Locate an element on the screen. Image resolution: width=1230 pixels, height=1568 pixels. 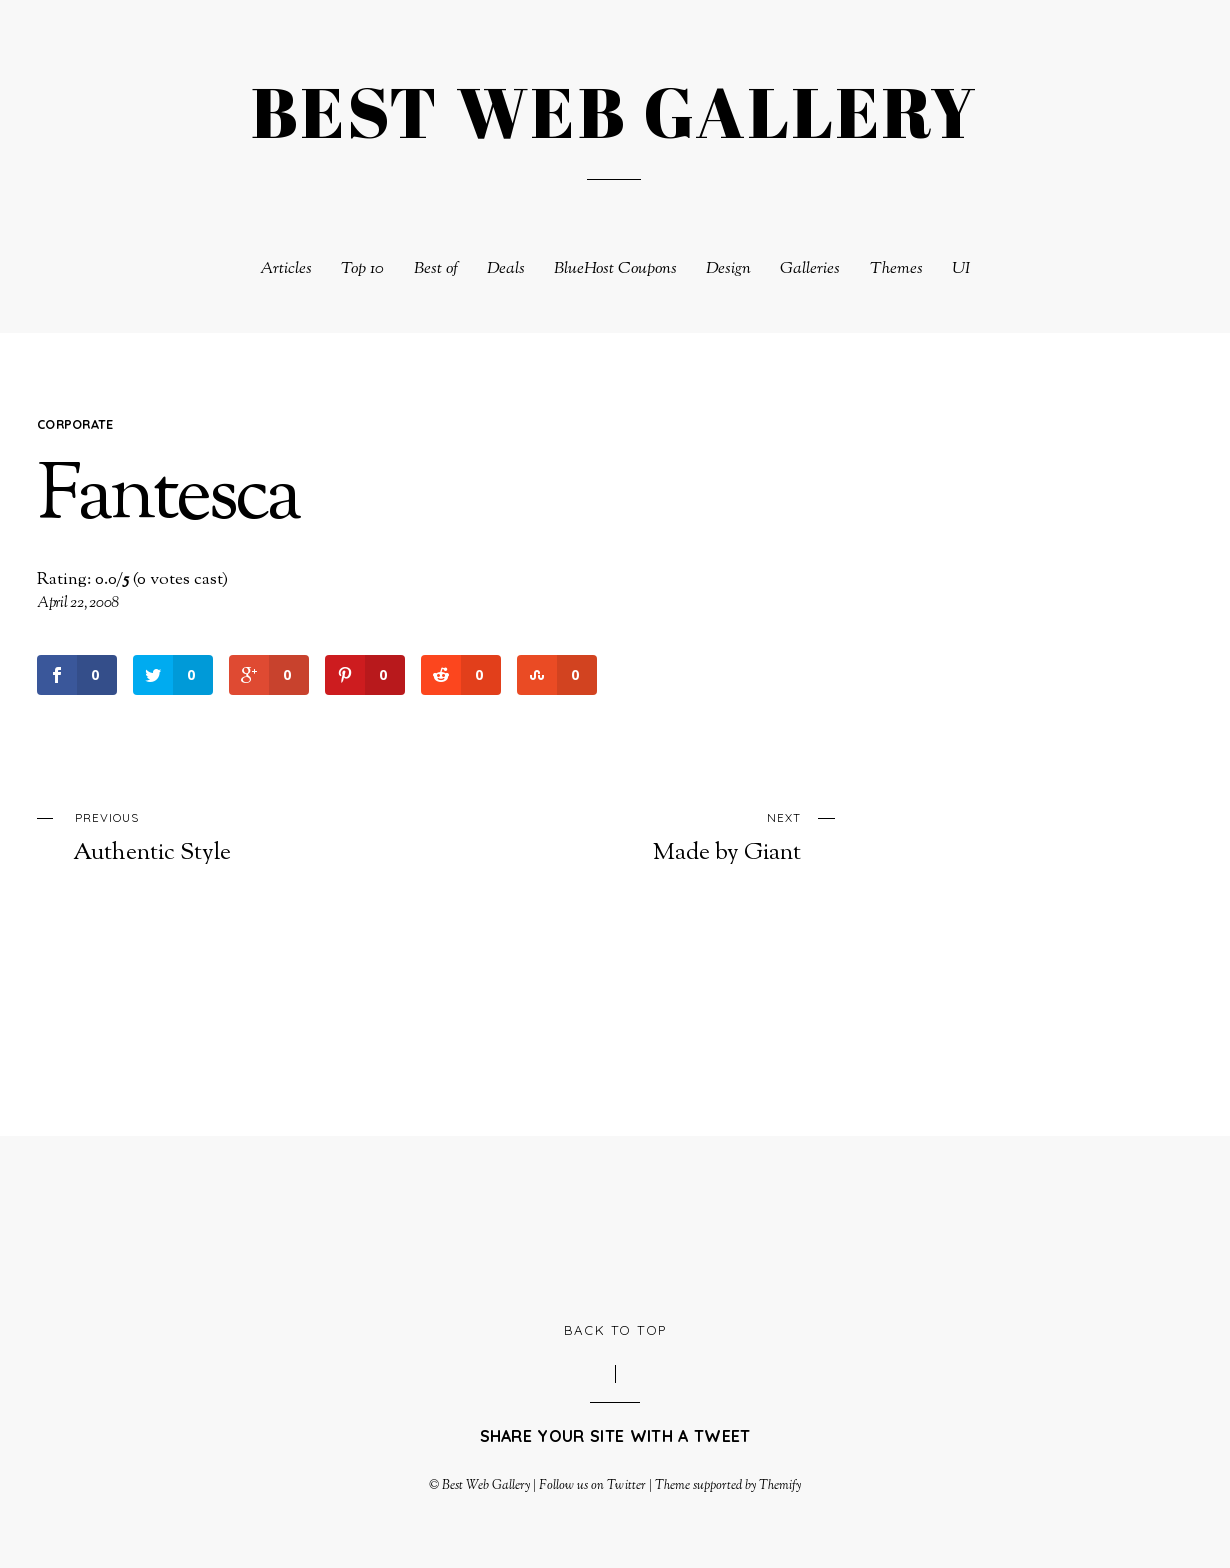
Made by Giant is located at coordinates (653, 836).